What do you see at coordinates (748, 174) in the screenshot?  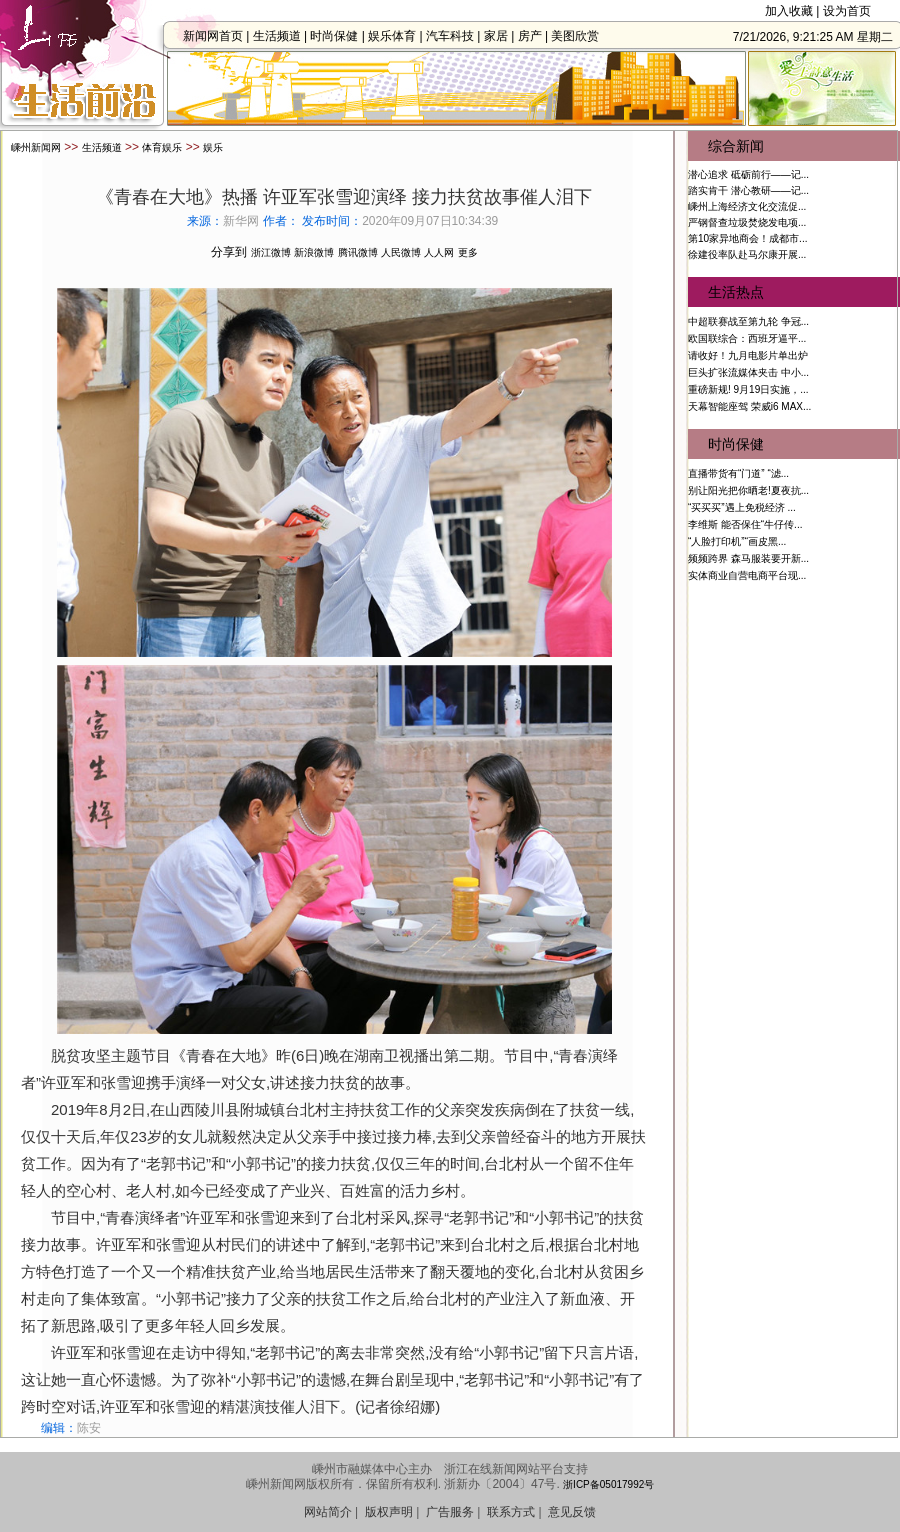 I see `潜心追求 砥砺前行——记...` at bounding box center [748, 174].